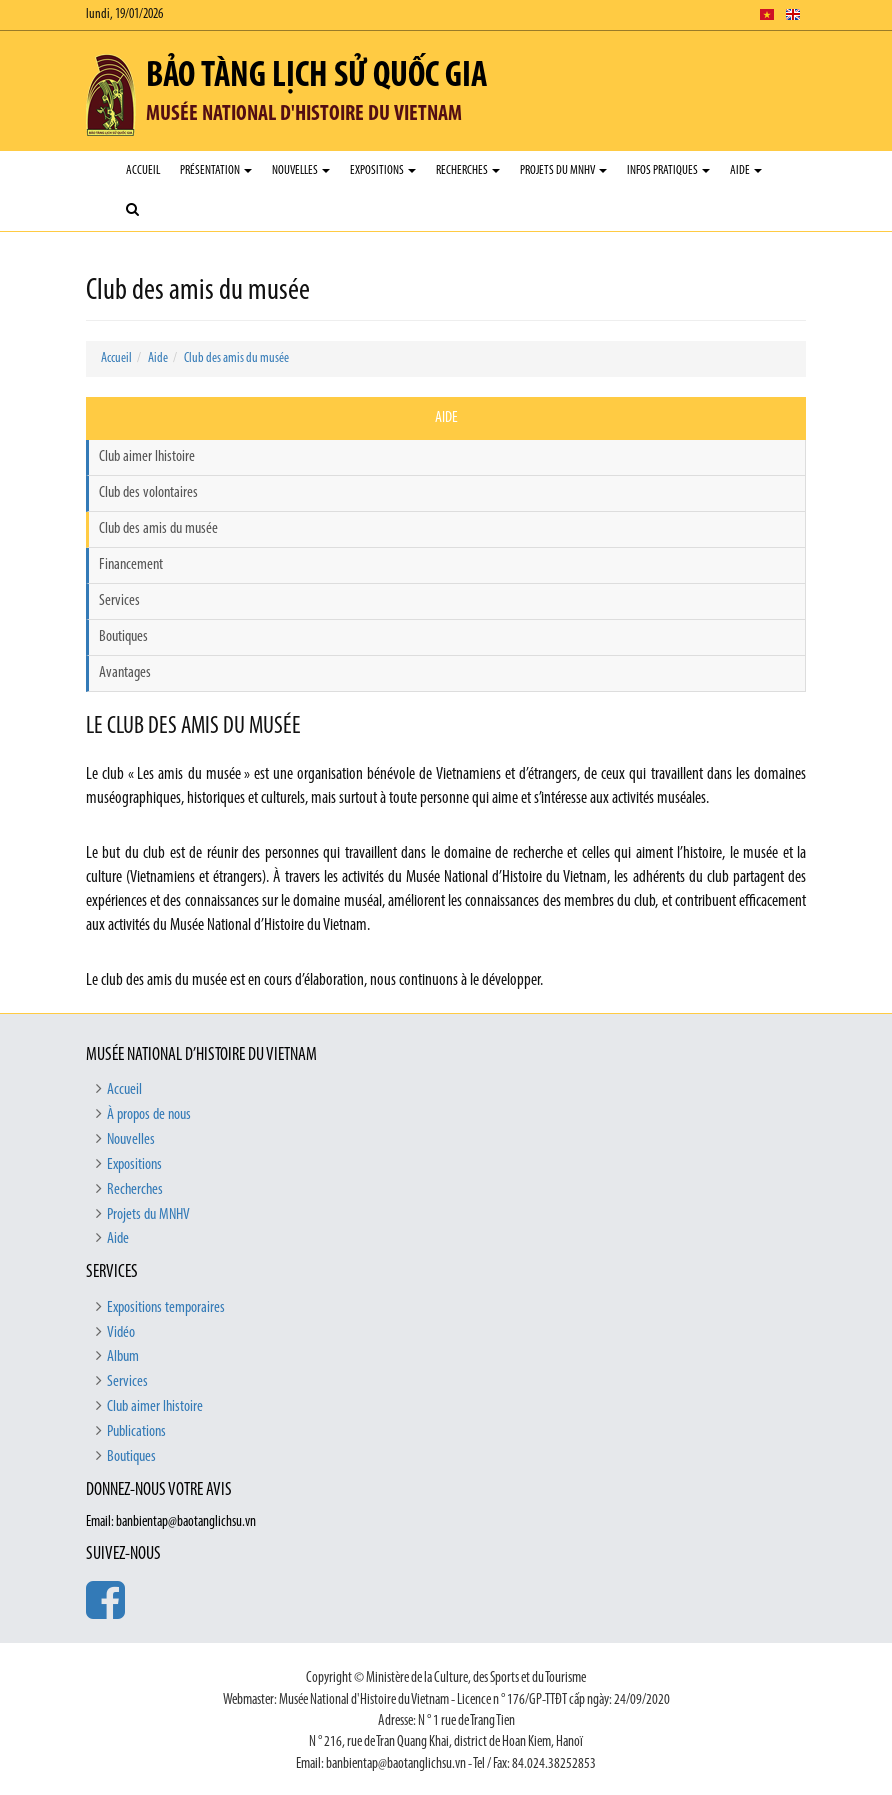  What do you see at coordinates (143, 170) in the screenshot?
I see `Accueil` at bounding box center [143, 170].